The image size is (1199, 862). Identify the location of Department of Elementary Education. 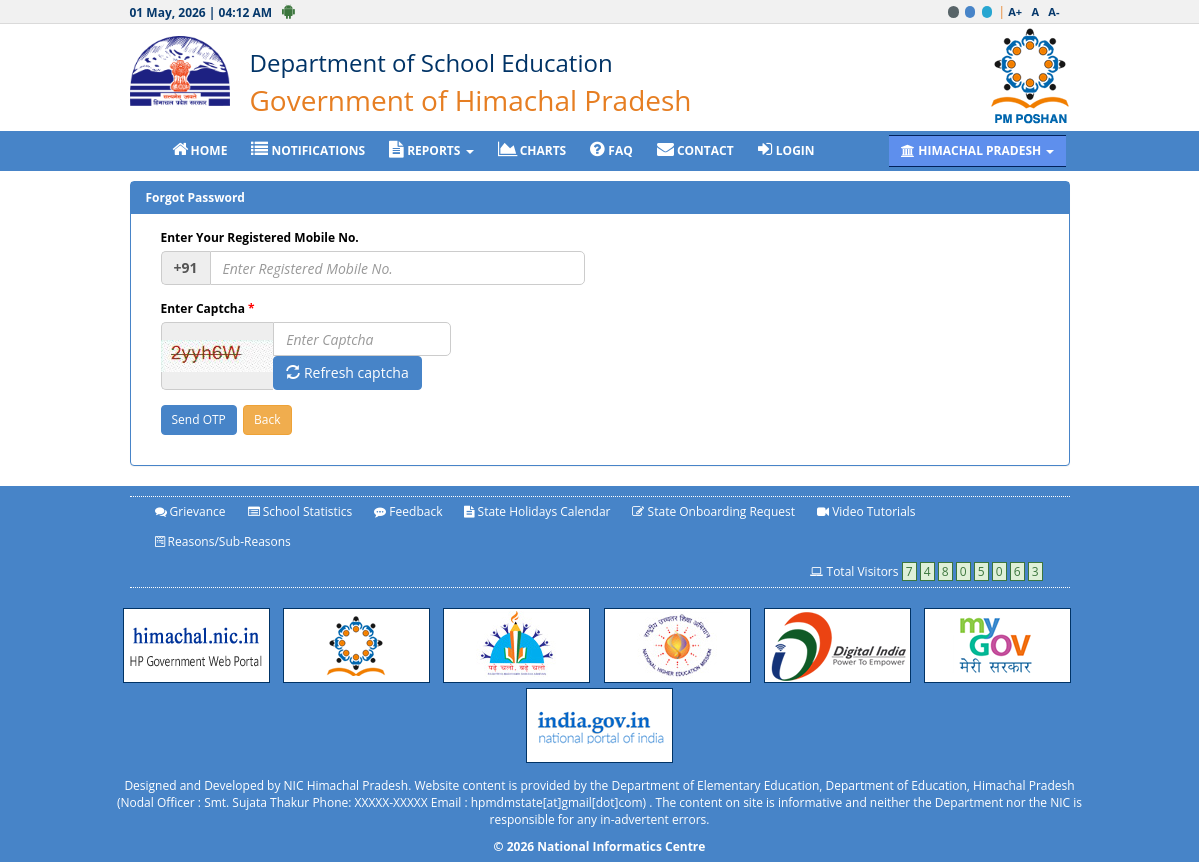
(715, 785).